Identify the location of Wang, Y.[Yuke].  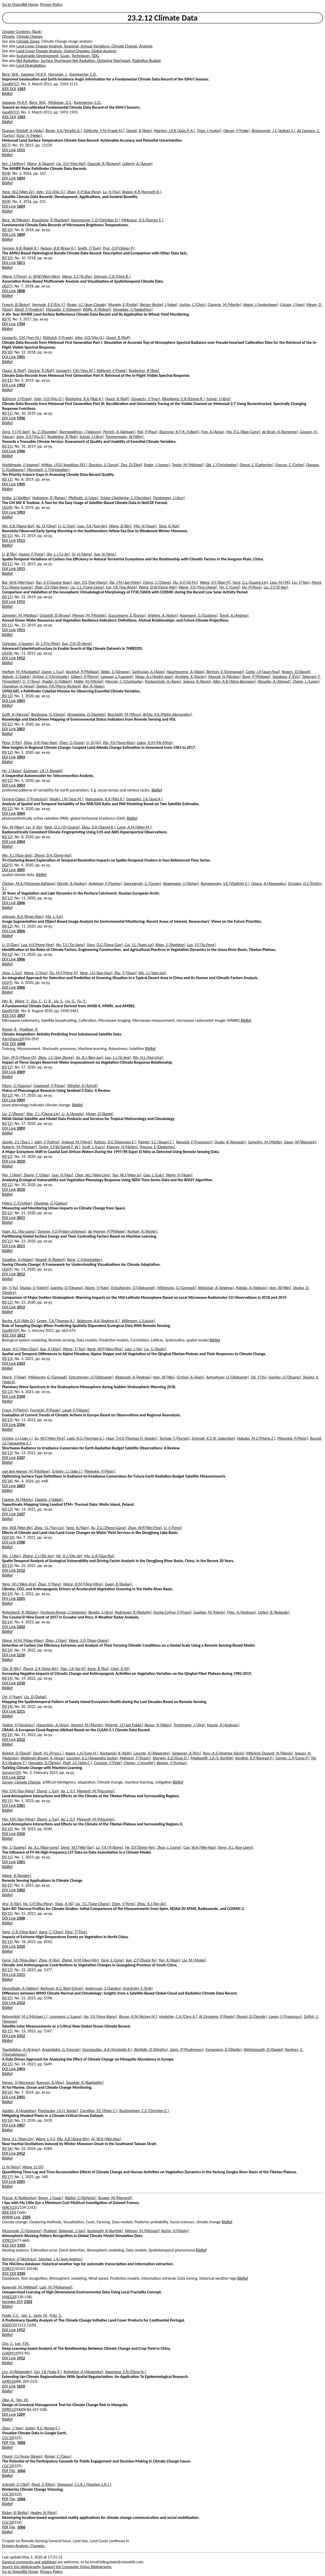
(97, 1287).